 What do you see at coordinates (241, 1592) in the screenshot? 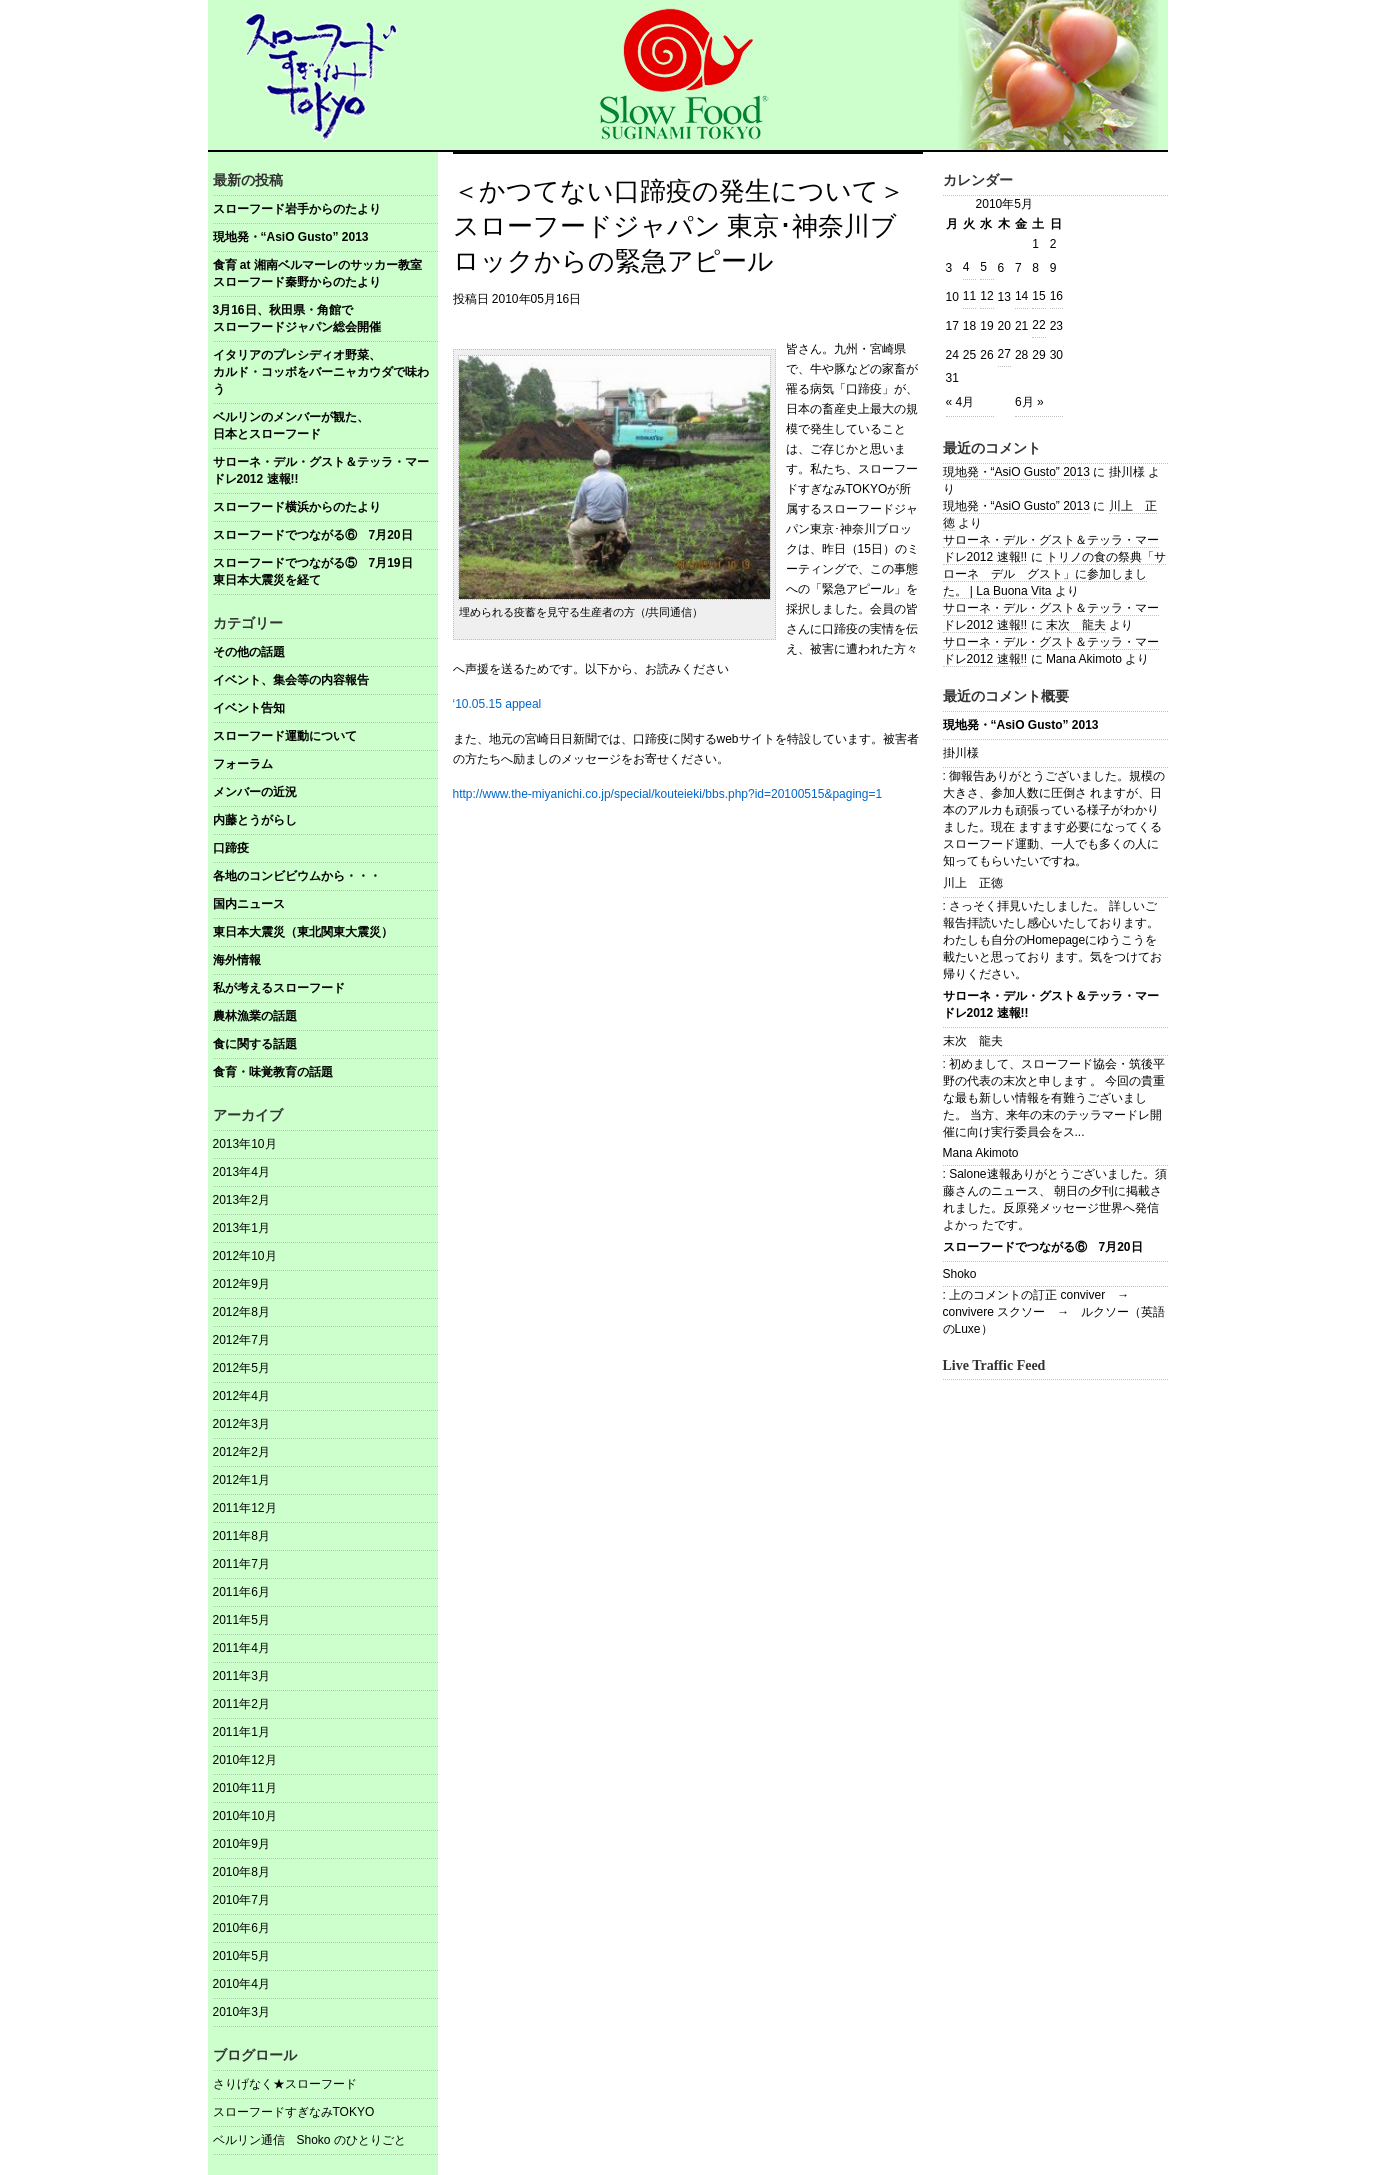
I see `2011年6月` at bounding box center [241, 1592].